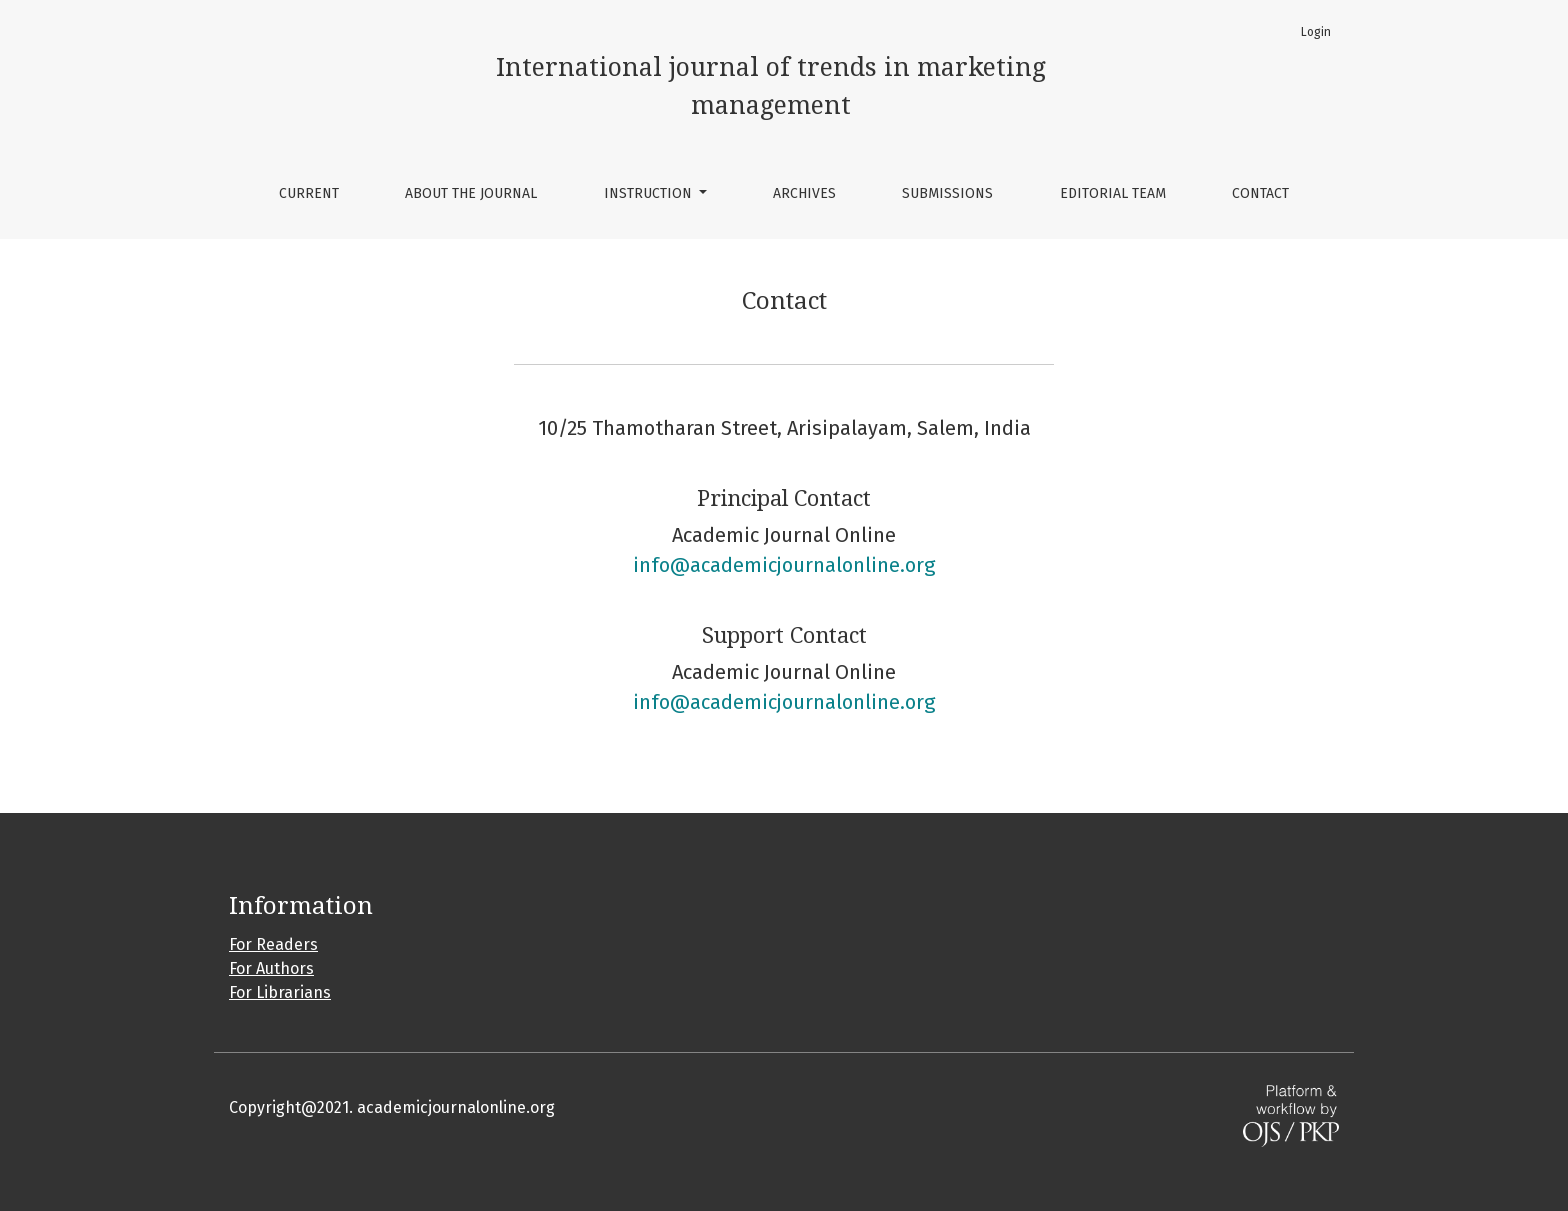  I want to click on For Authors, so click(271, 968).